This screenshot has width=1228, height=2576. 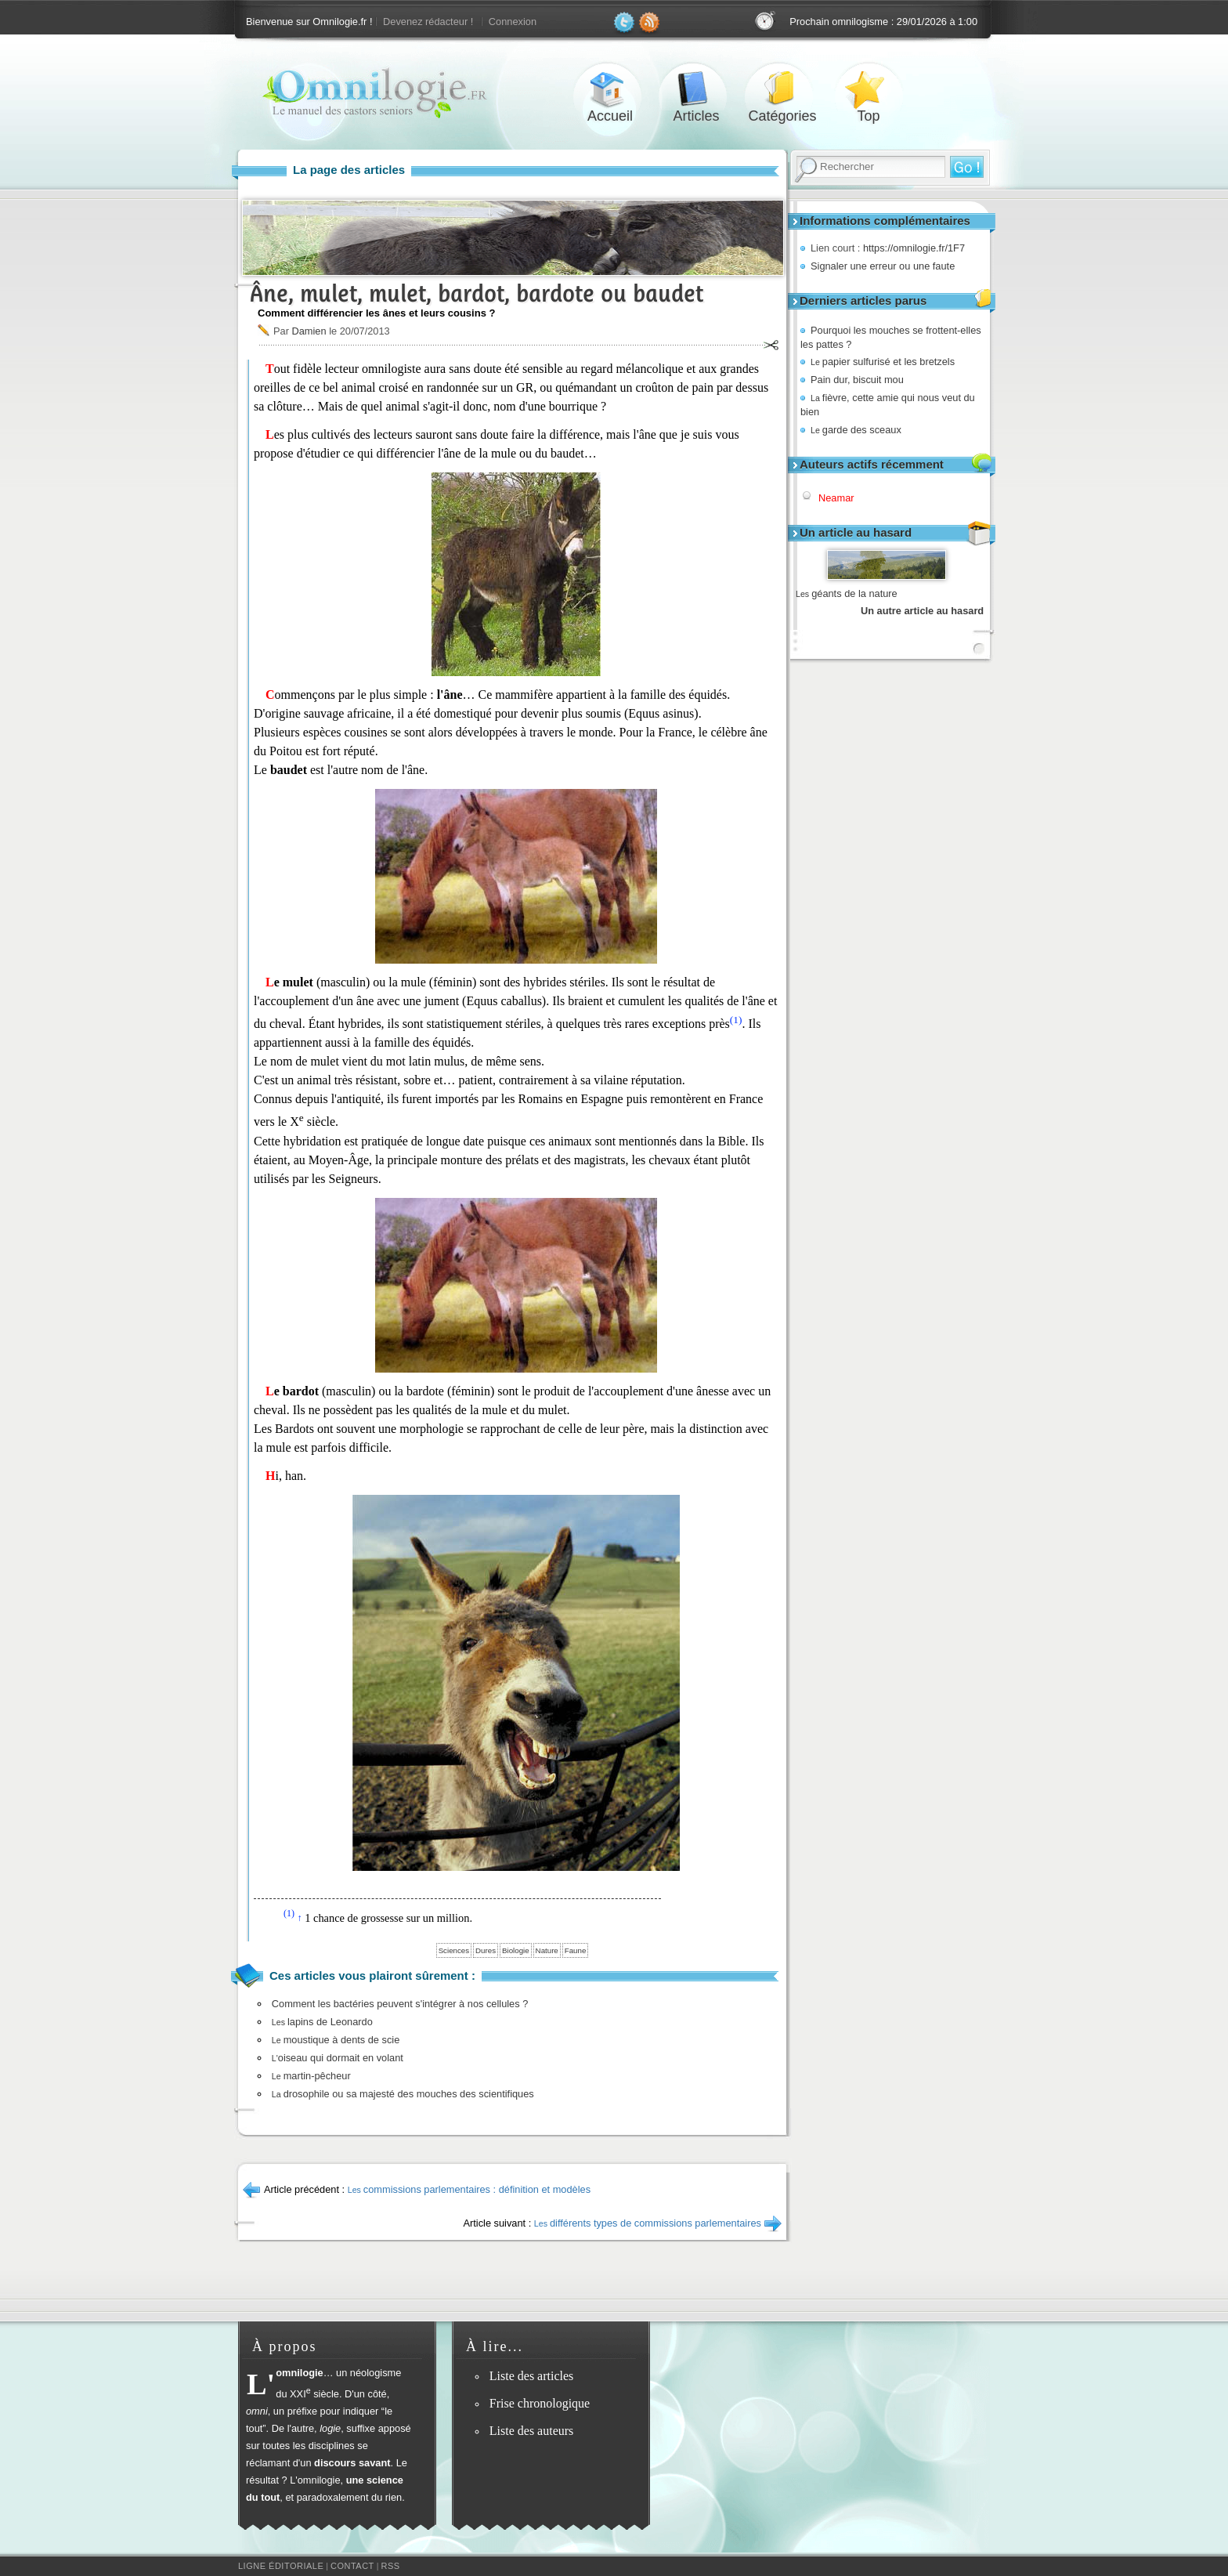 What do you see at coordinates (454, 1950) in the screenshot?
I see `Sciences` at bounding box center [454, 1950].